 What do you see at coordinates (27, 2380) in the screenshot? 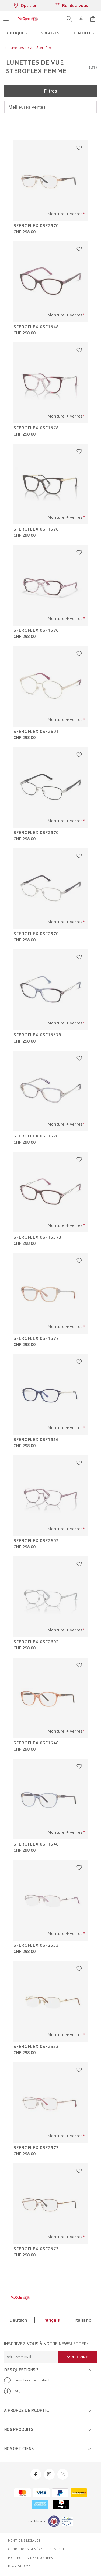
I see `Formulaire de contact` at bounding box center [27, 2380].